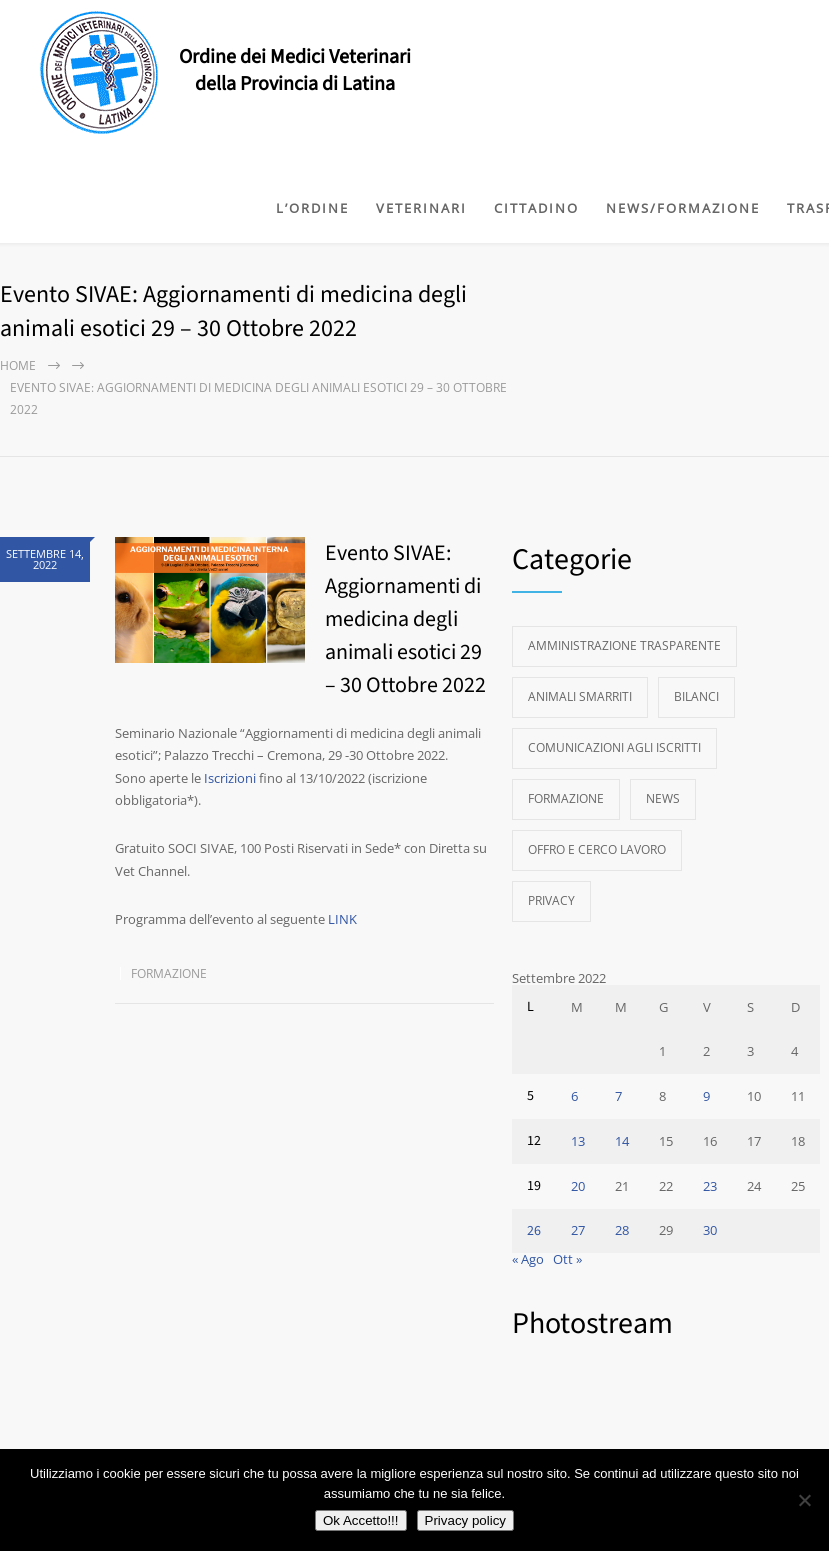  Describe the element at coordinates (169, 973) in the screenshot. I see `Formazione` at that location.